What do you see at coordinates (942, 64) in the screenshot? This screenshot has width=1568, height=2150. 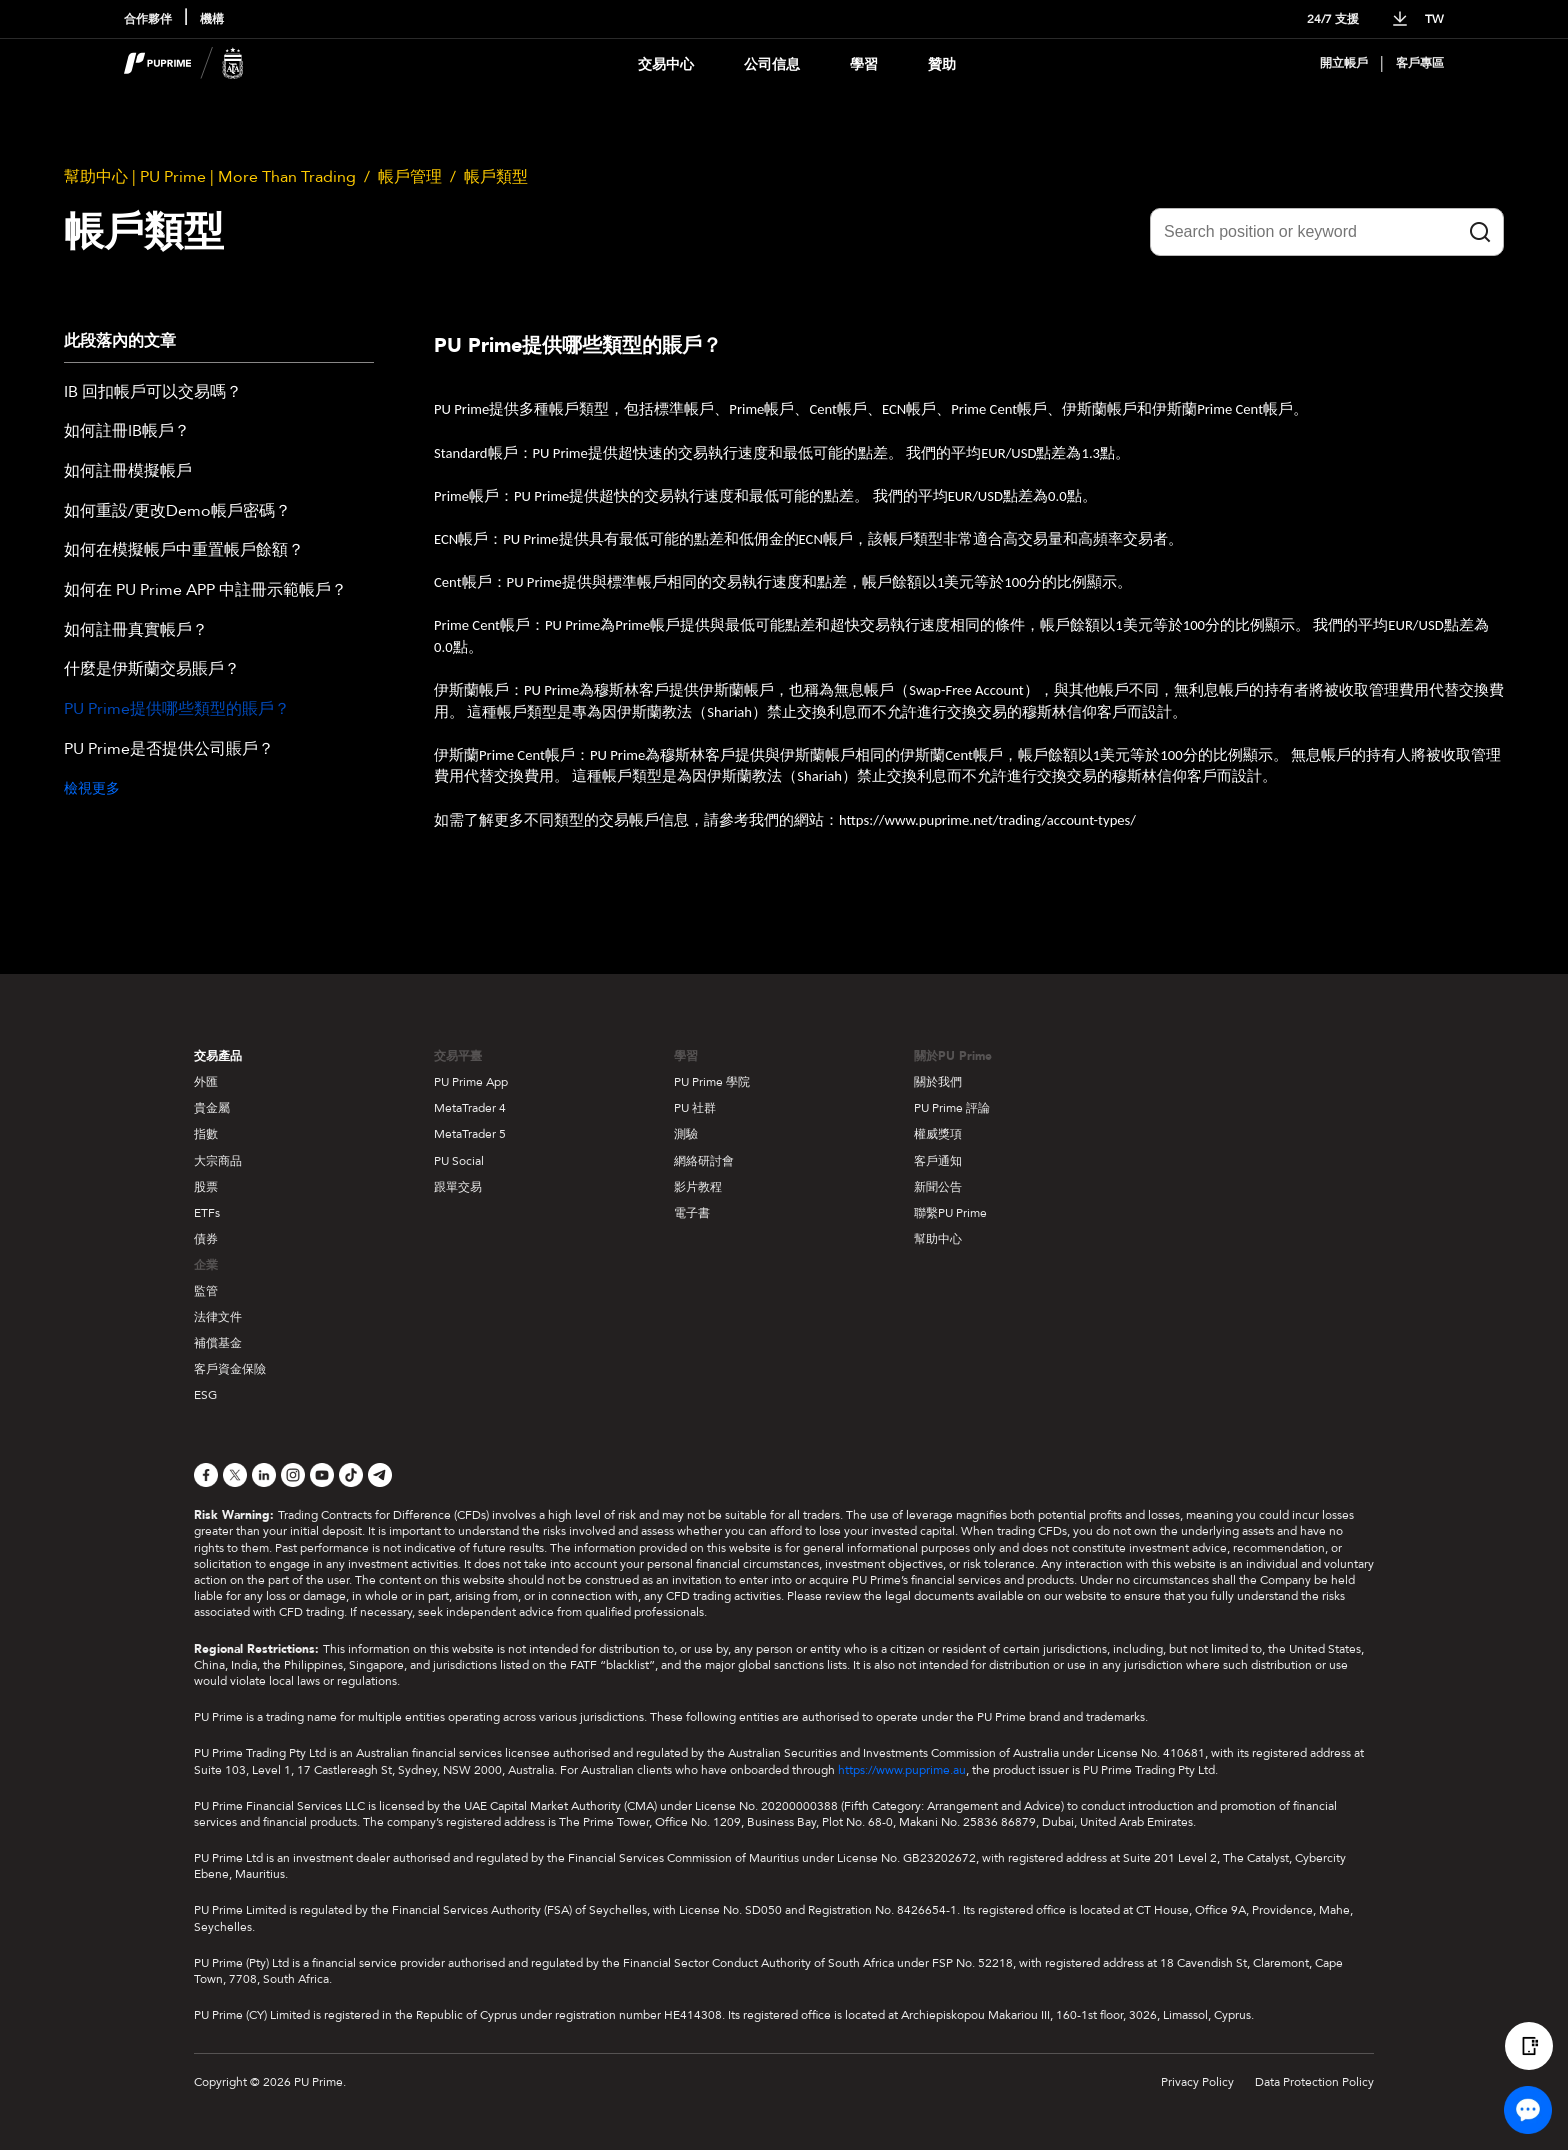 I see `贊助` at bounding box center [942, 64].